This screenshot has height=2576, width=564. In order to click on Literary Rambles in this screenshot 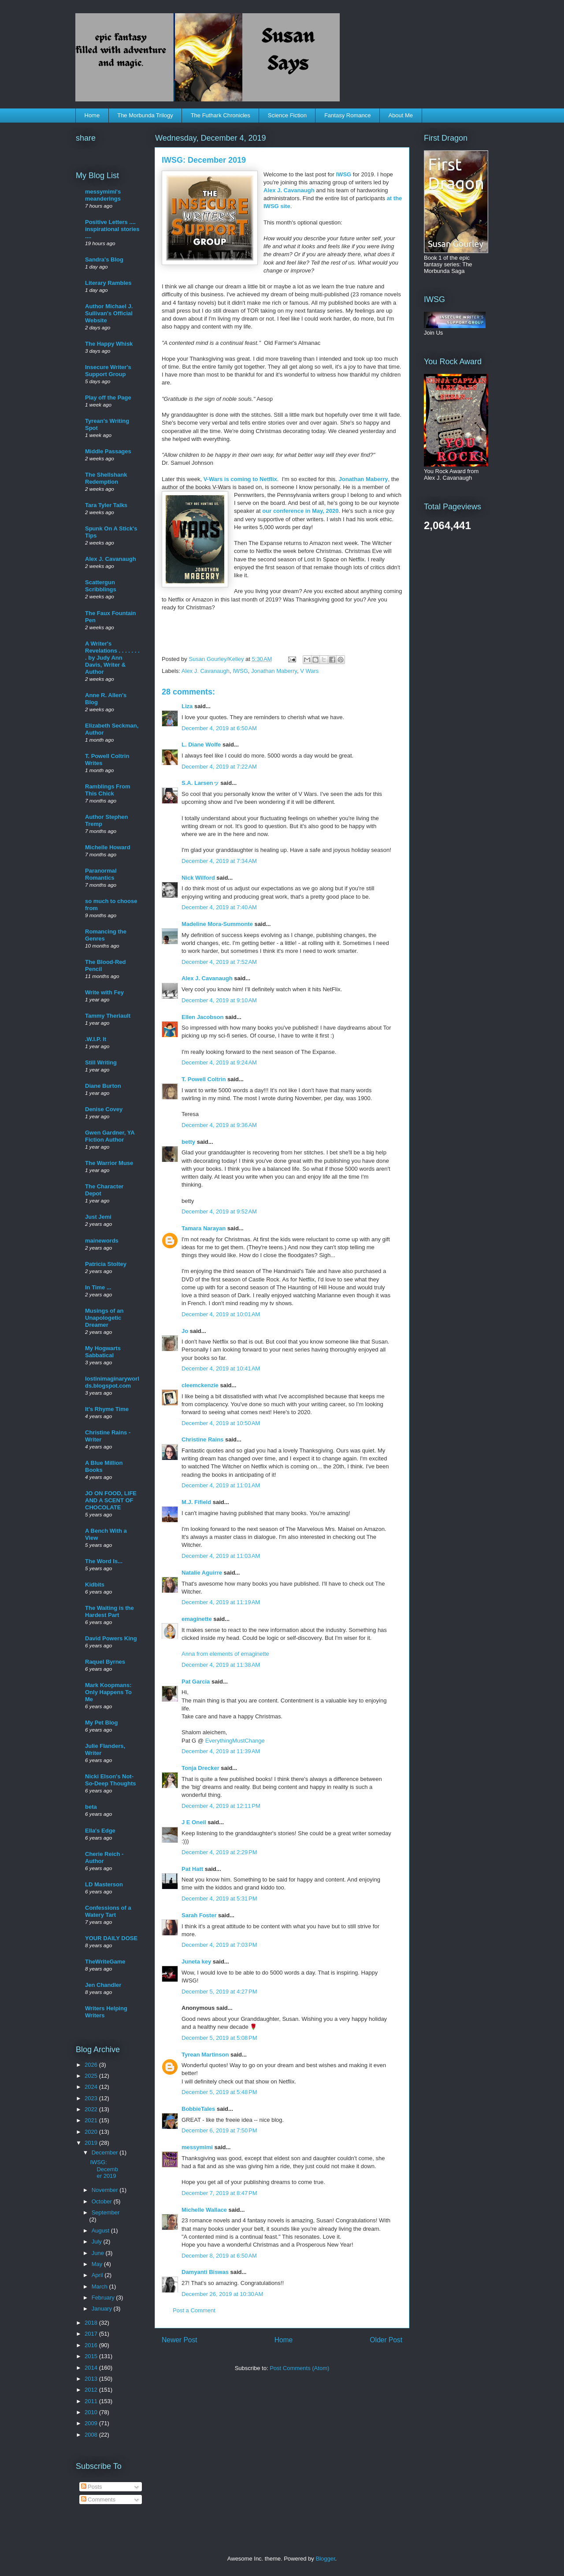, I will do `click(108, 283)`.